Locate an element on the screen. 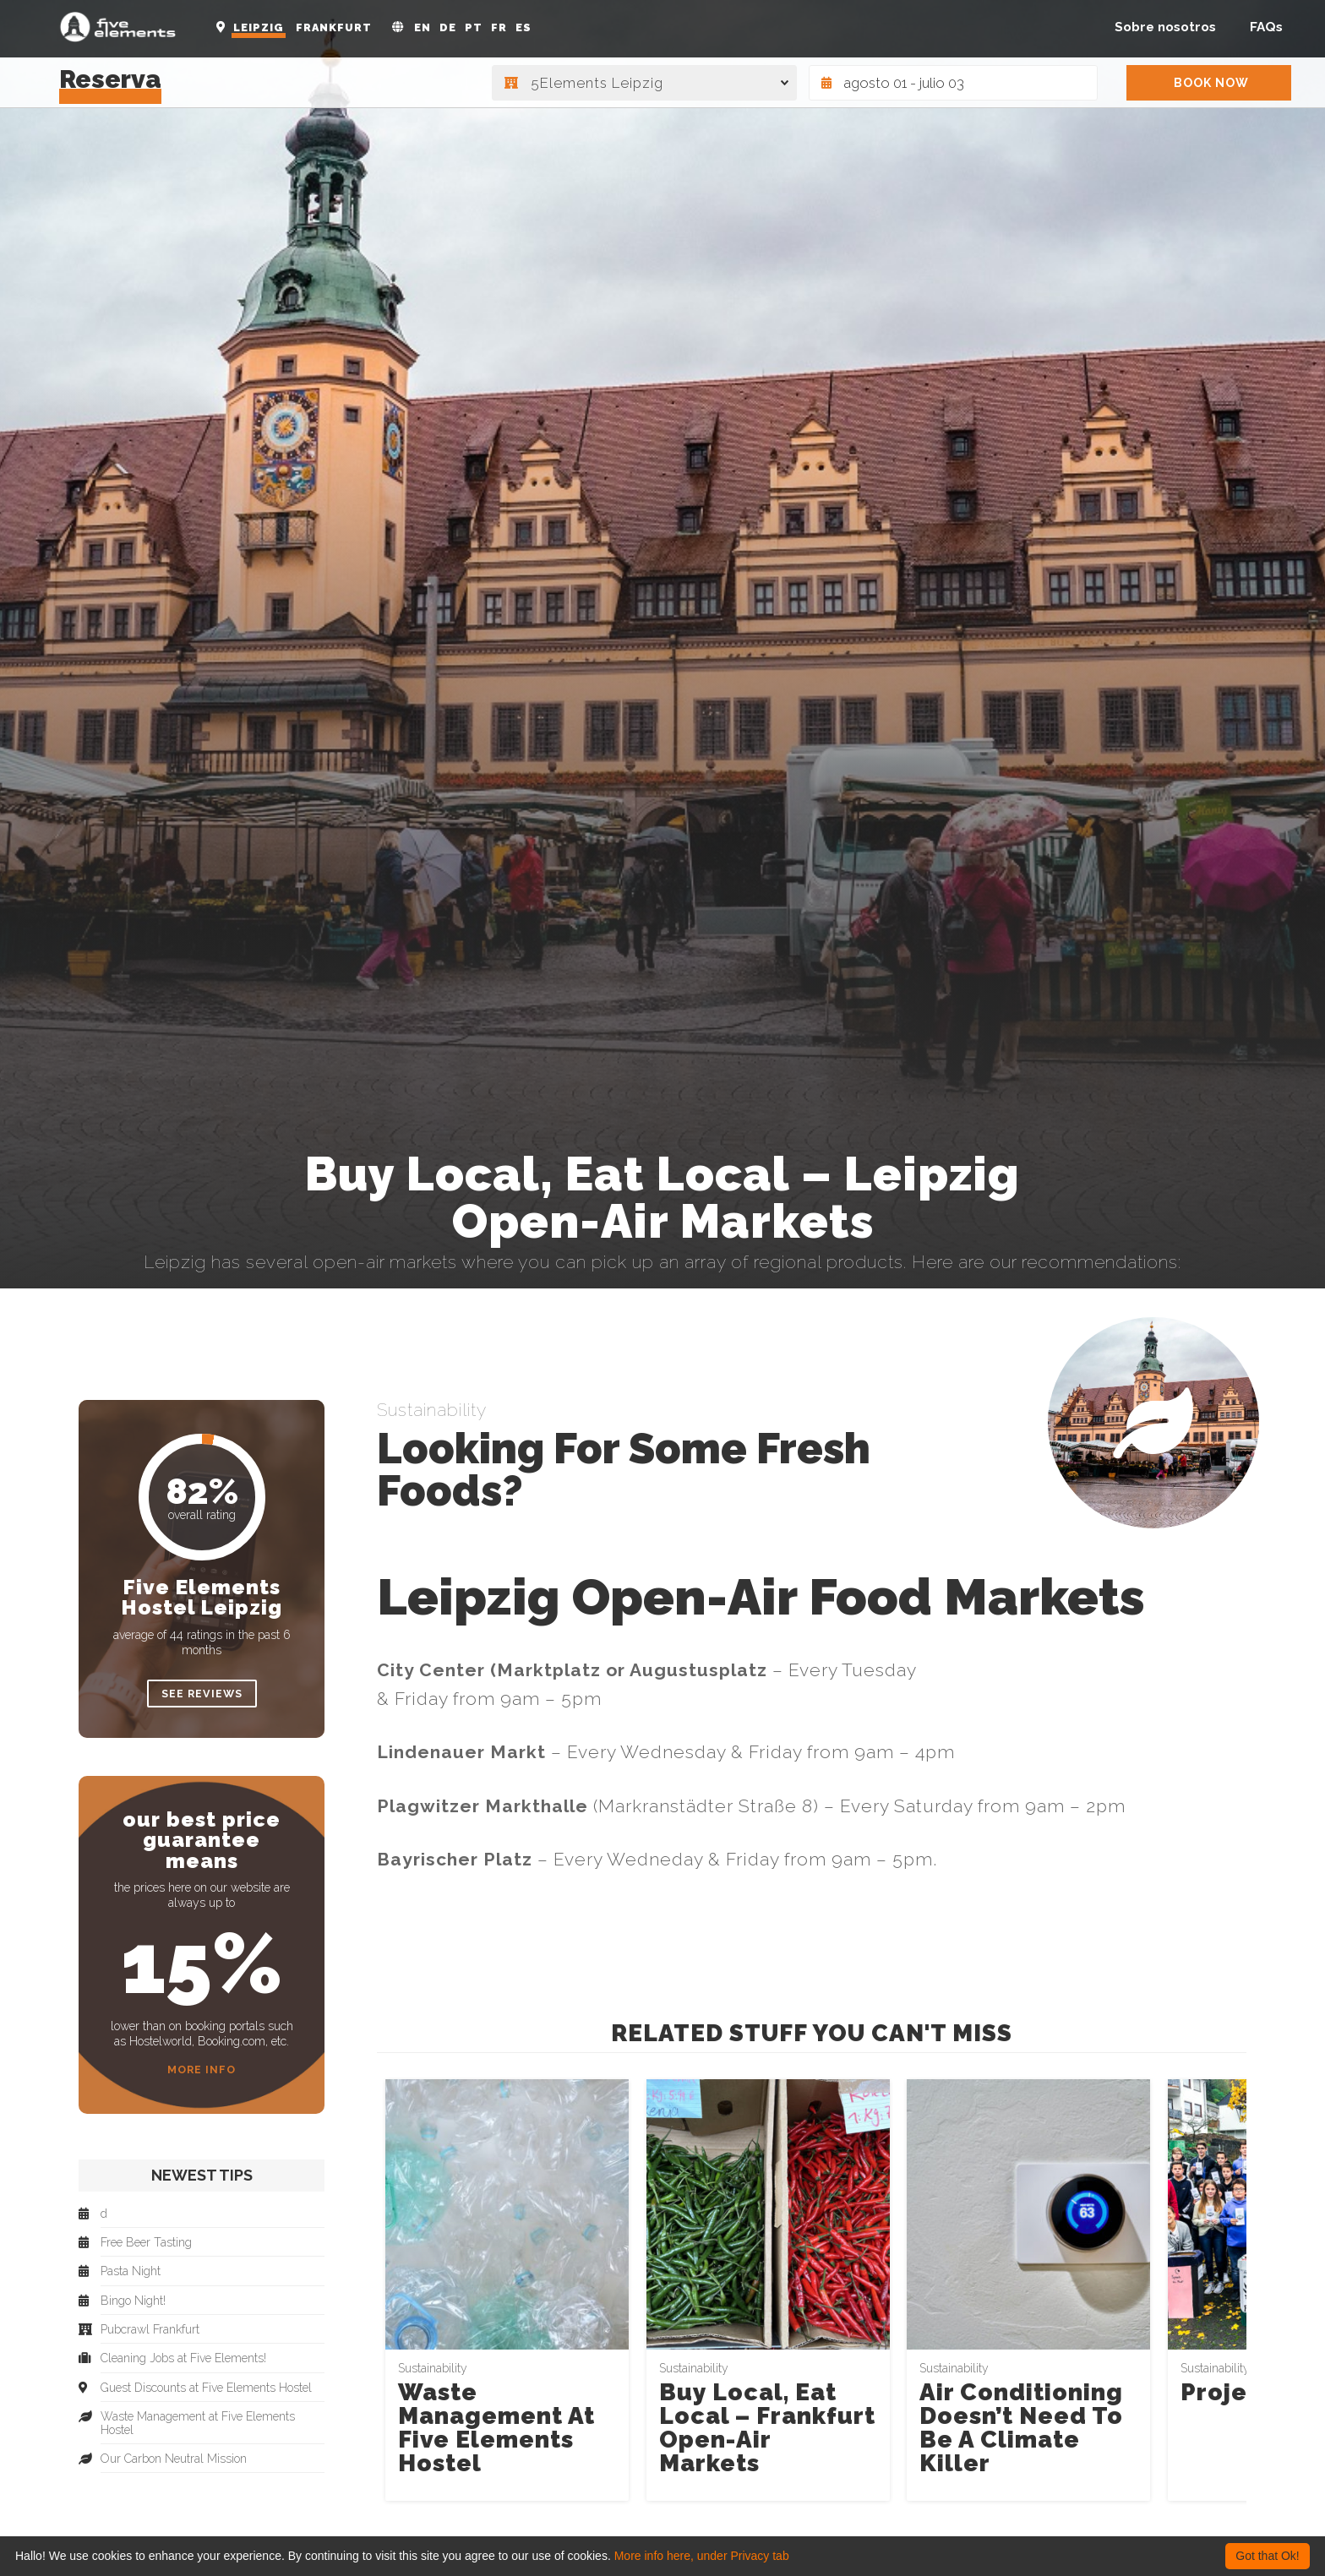 This screenshot has width=1325, height=2576. FAQs is located at coordinates (1266, 27).